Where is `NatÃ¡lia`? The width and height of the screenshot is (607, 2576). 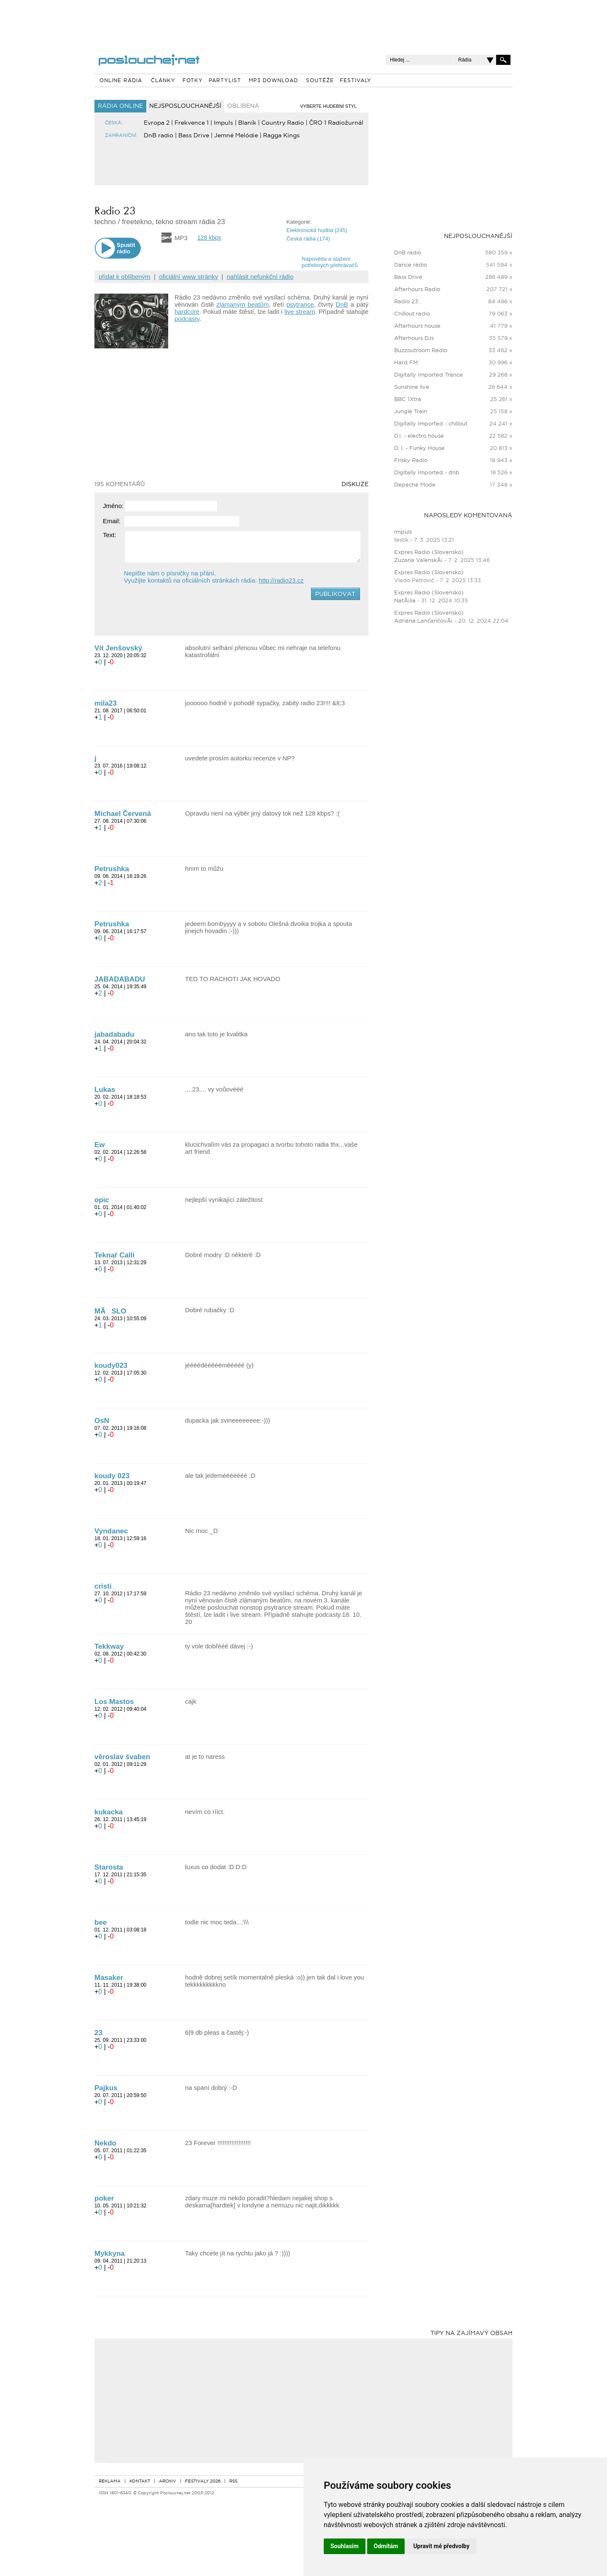 NatÃ¡lia is located at coordinates (405, 601).